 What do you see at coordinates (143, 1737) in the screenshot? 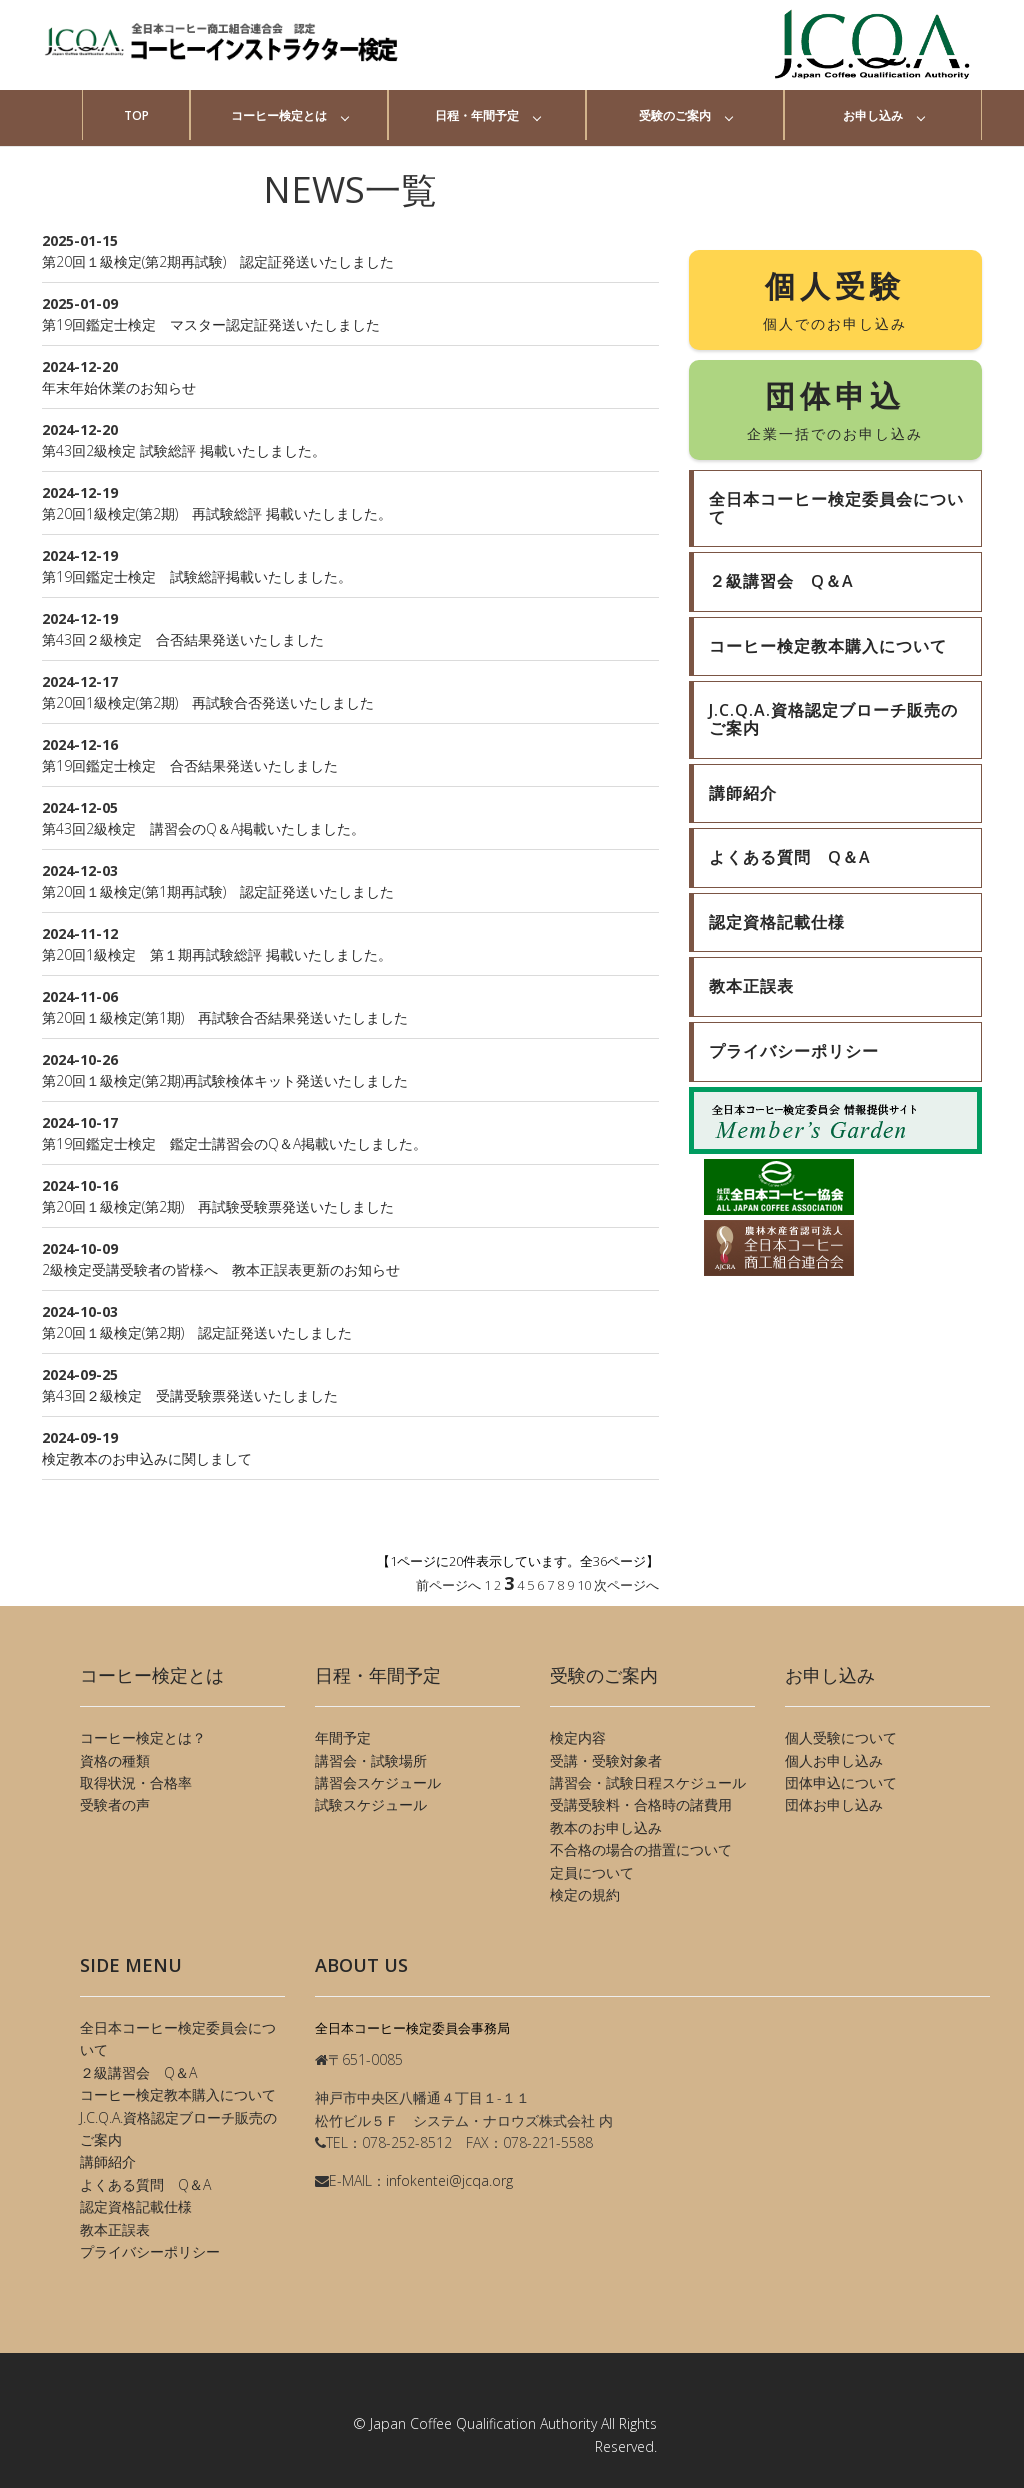
I see `コーヒー検定とは？` at bounding box center [143, 1737].